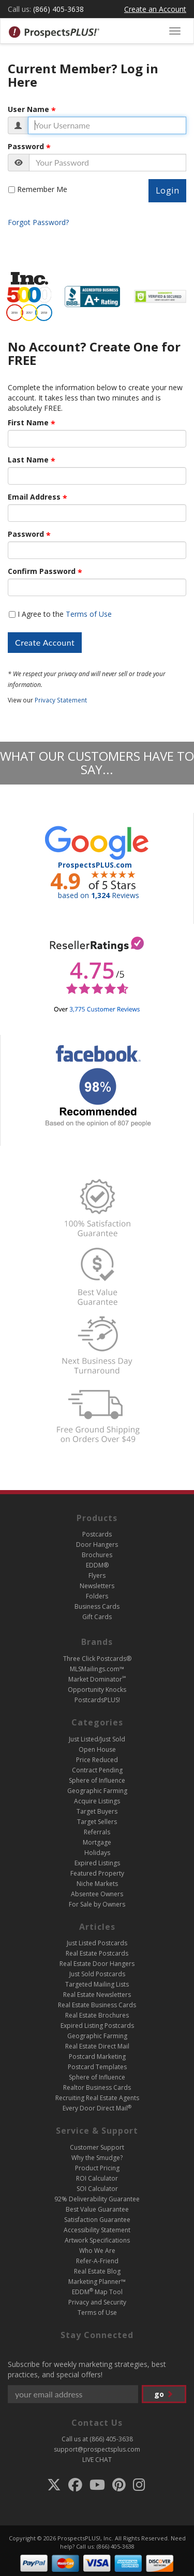  Describe the element at coordinates (34, 497) in the screenshot. I see `Email Address` at that location.